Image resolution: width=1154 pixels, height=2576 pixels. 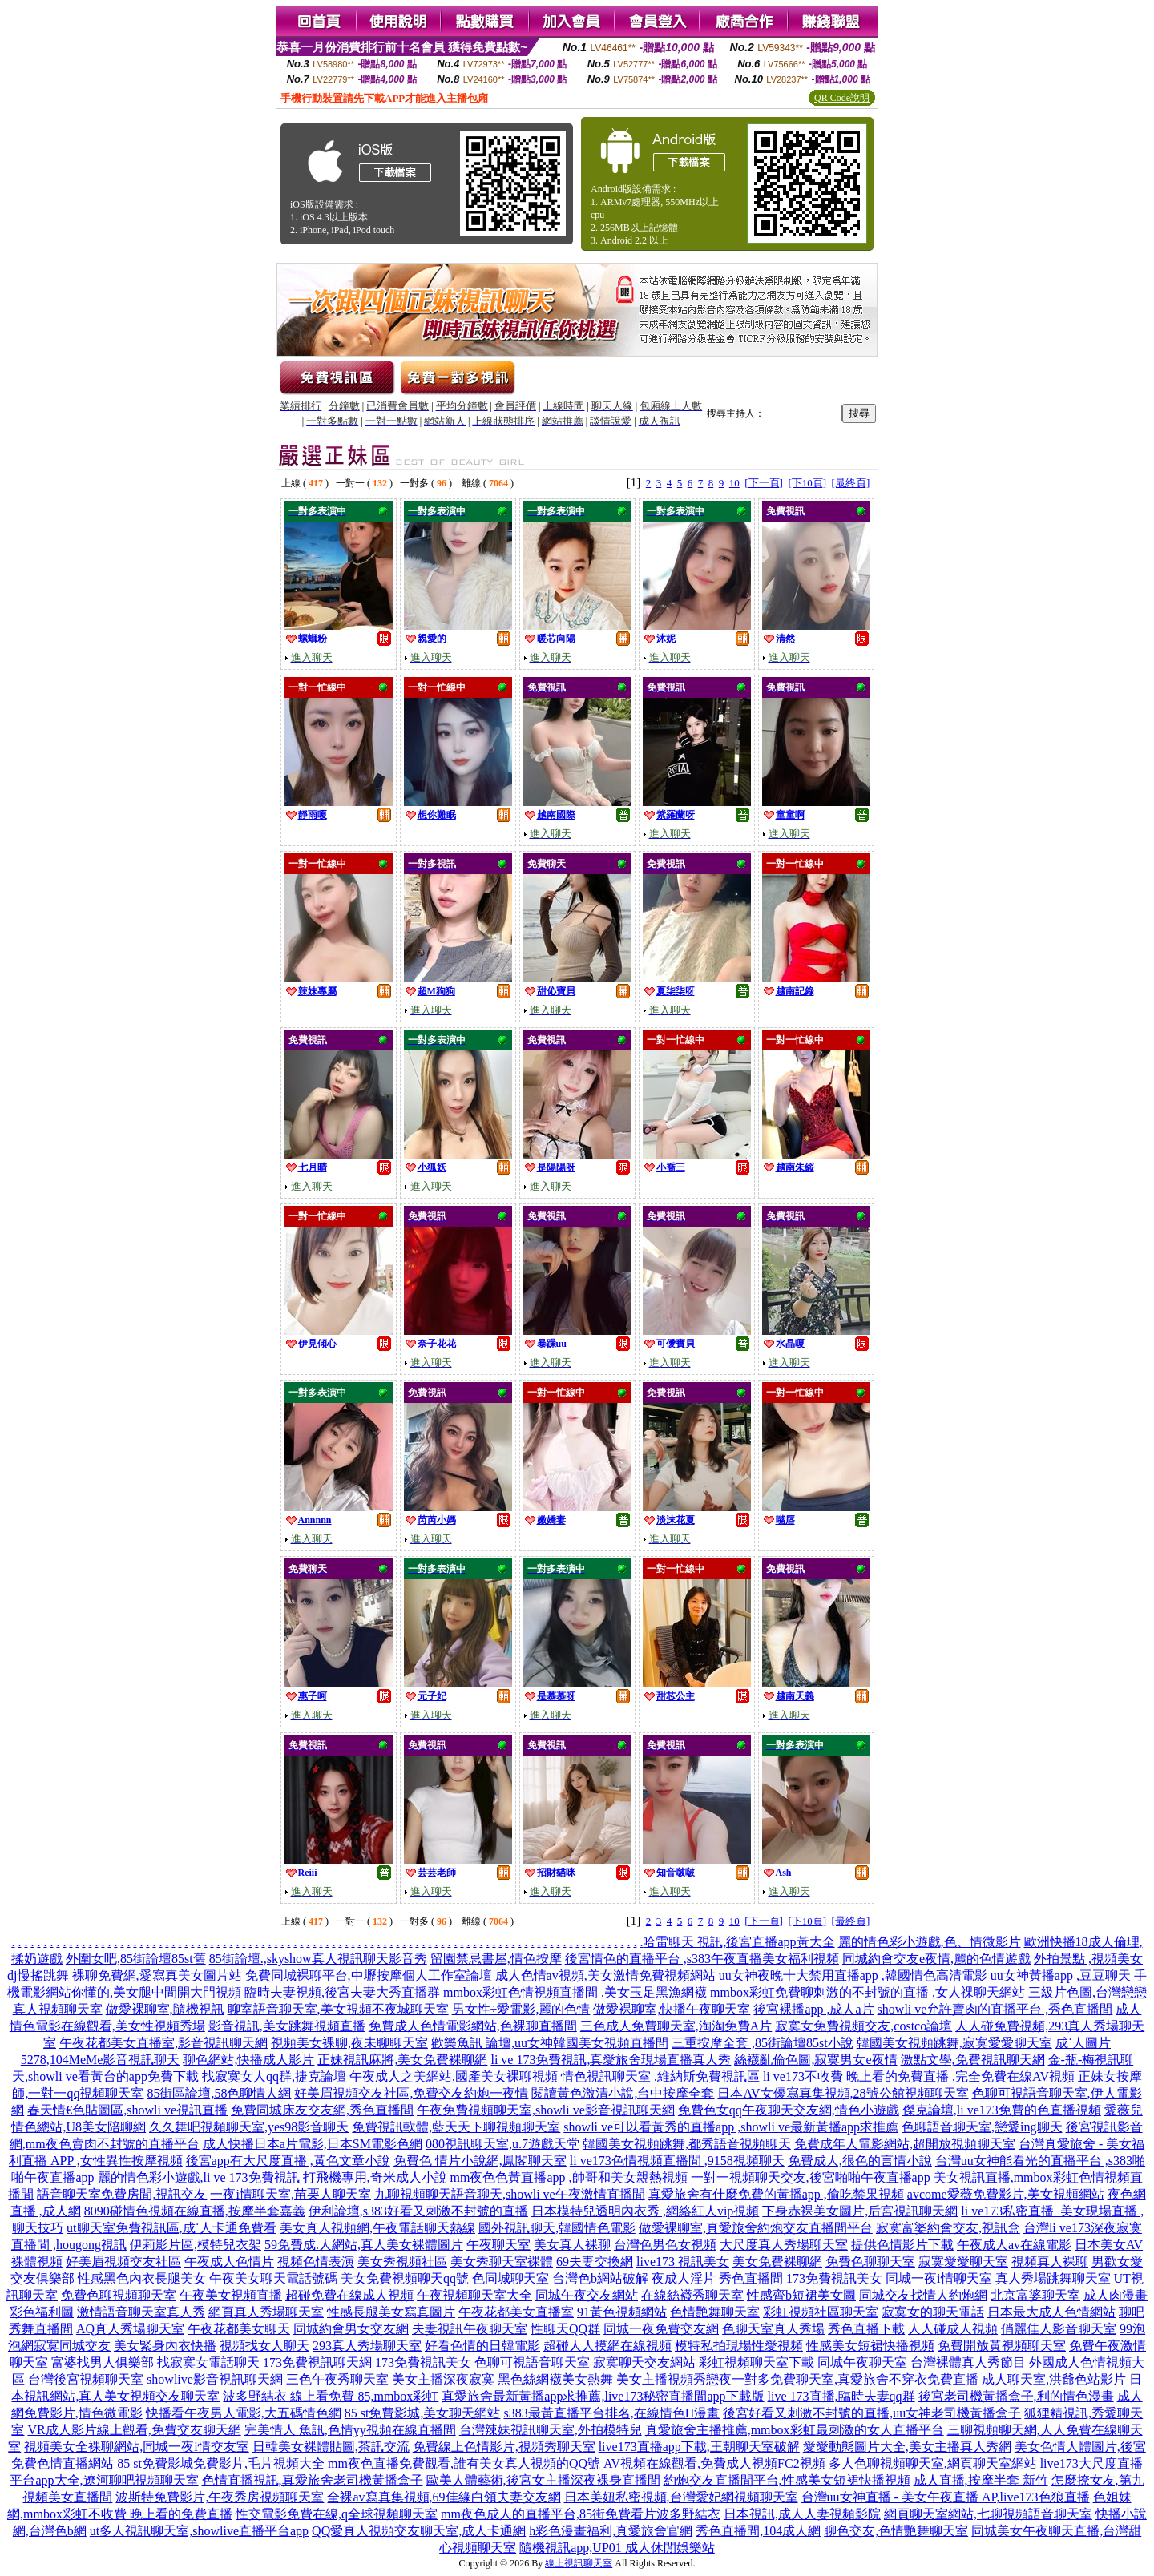 I want to click on 真愛旅舍最新黃播app求推薦,live173秘密直播間app下載版, so click(x=603, y=2396).